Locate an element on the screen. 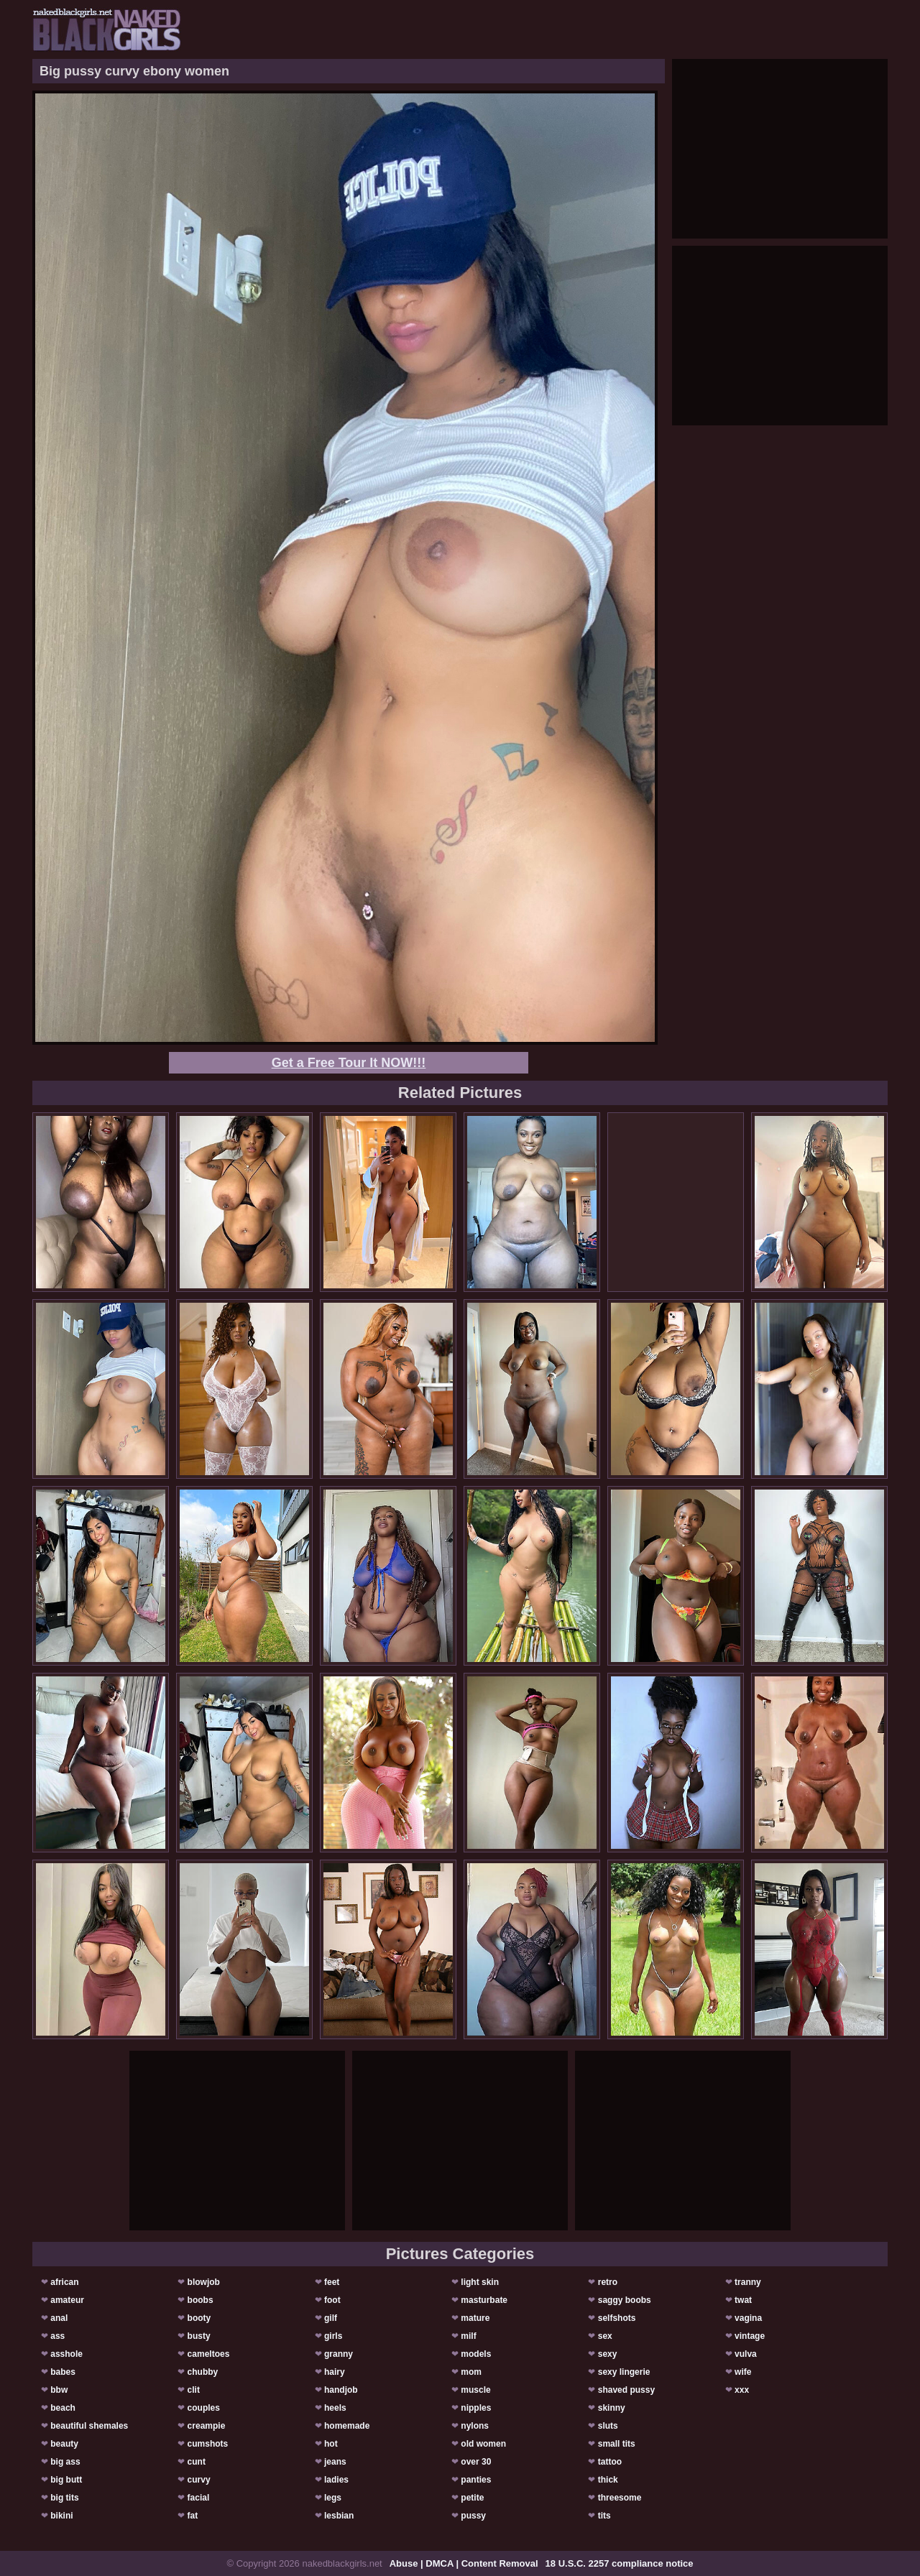  muscle is located at coordinates (475, 2390).